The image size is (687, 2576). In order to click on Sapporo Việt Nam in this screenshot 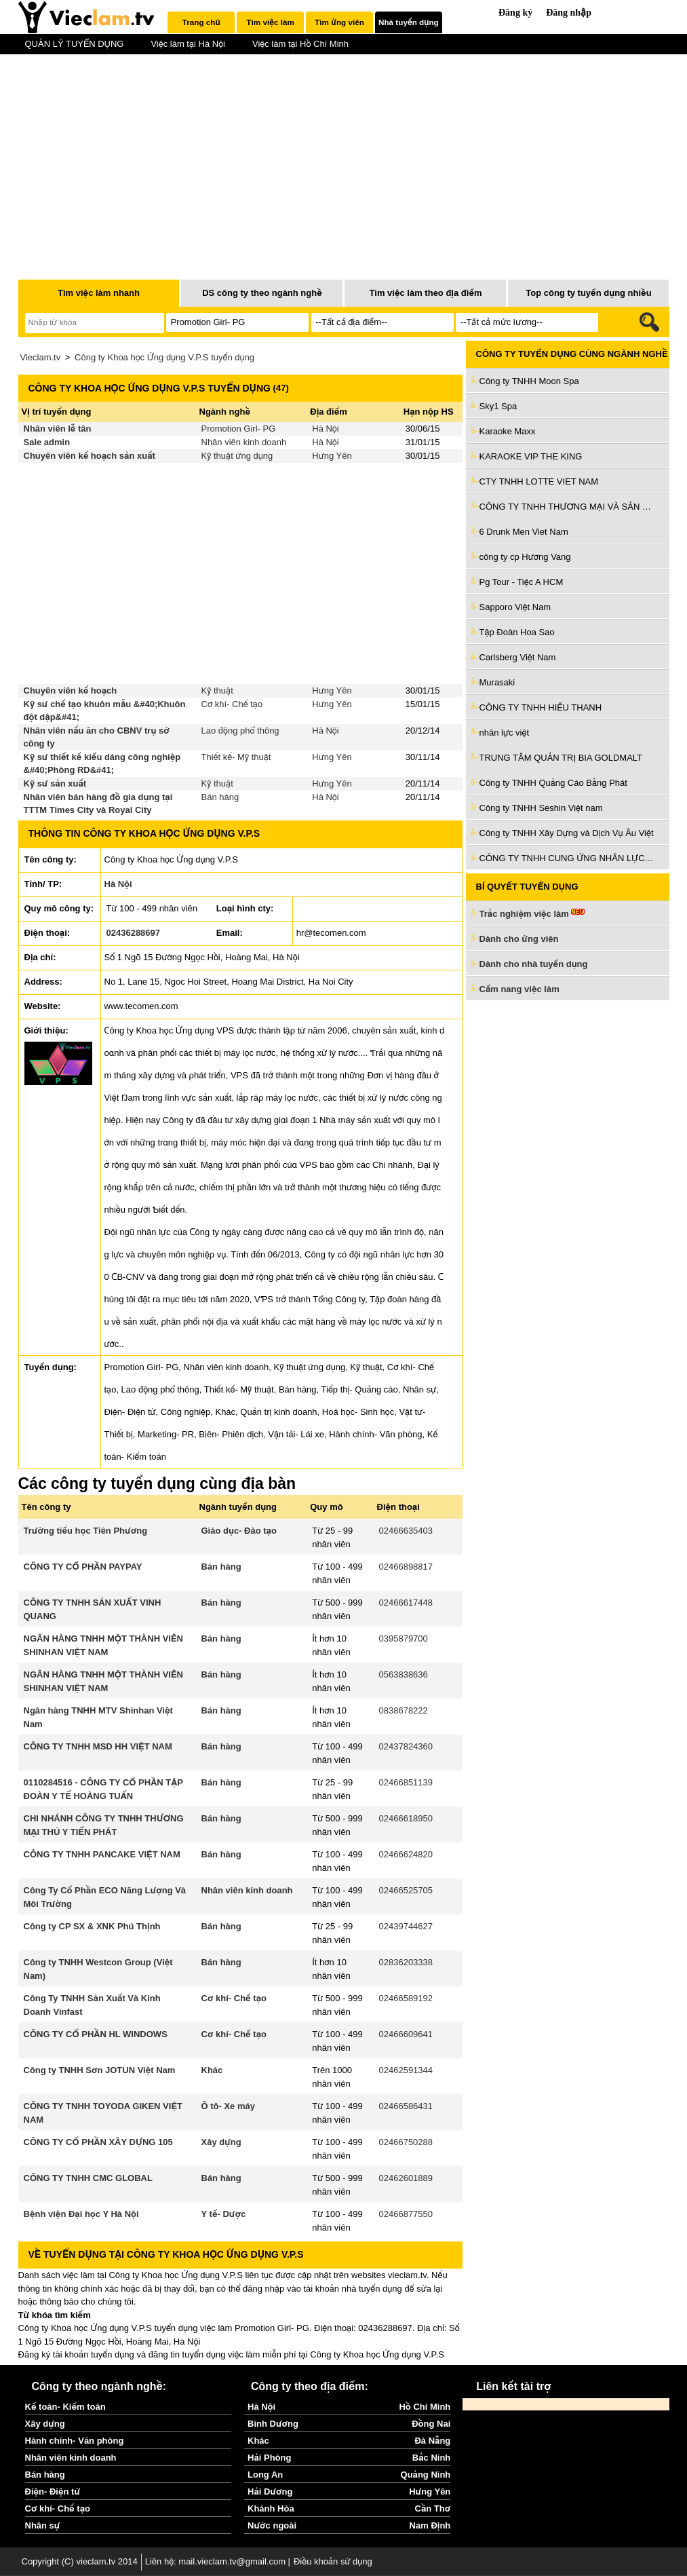, I will do `click(515, 607)`.